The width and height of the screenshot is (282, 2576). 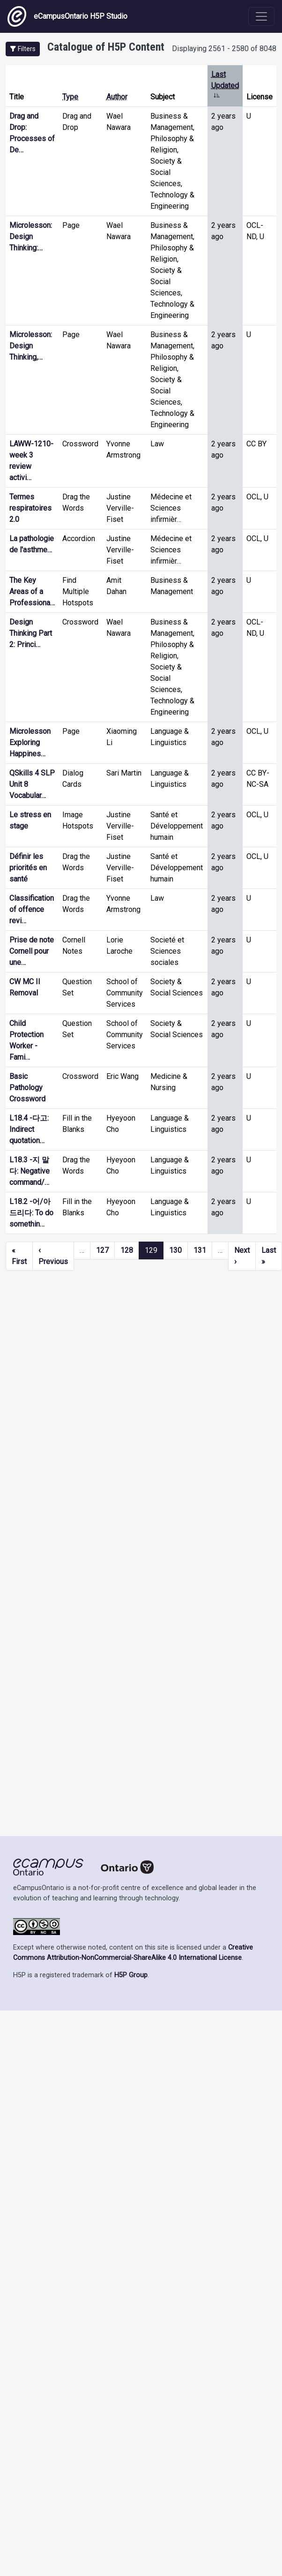 I want to click on Microlesson Exploring Happines…, so click(x=30, y=742).